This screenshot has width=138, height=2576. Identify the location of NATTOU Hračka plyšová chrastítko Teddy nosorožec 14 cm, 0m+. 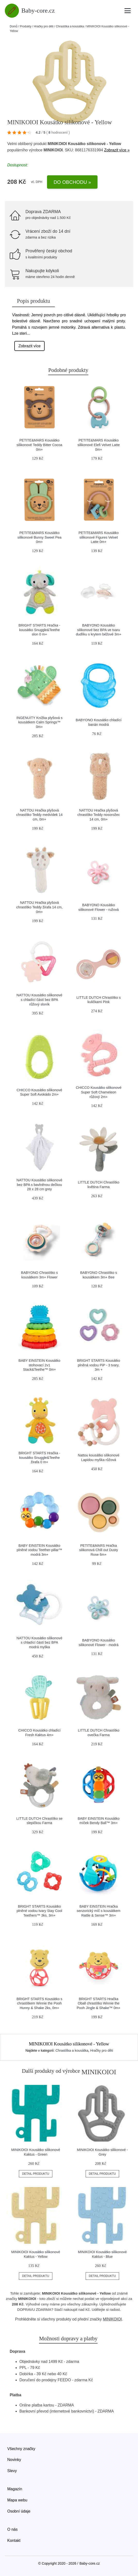
(98, 814).